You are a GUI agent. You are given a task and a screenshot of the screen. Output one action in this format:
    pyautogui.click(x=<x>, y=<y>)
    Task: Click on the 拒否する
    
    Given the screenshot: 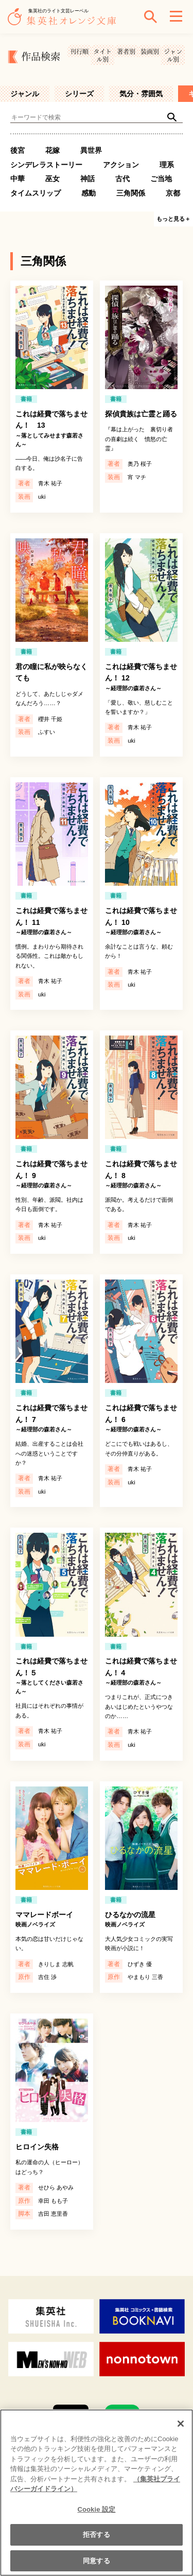 What is the action you would take?
    pyautogui.click(x=96, y=2541)
    